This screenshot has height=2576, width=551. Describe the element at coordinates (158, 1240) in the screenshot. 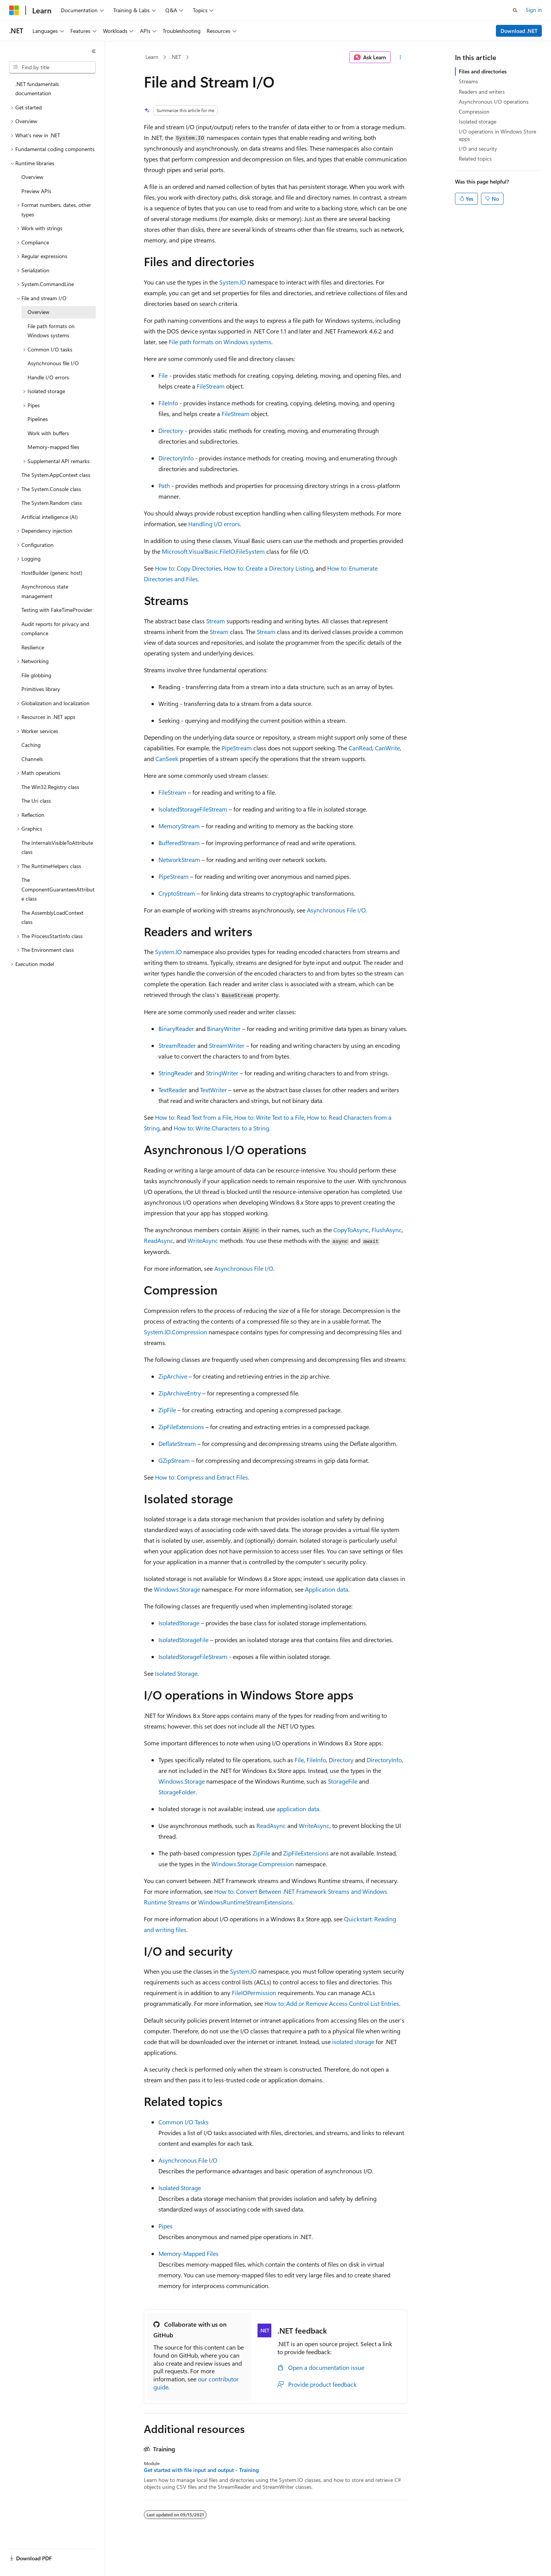

I see `ReadAsync` at that location.